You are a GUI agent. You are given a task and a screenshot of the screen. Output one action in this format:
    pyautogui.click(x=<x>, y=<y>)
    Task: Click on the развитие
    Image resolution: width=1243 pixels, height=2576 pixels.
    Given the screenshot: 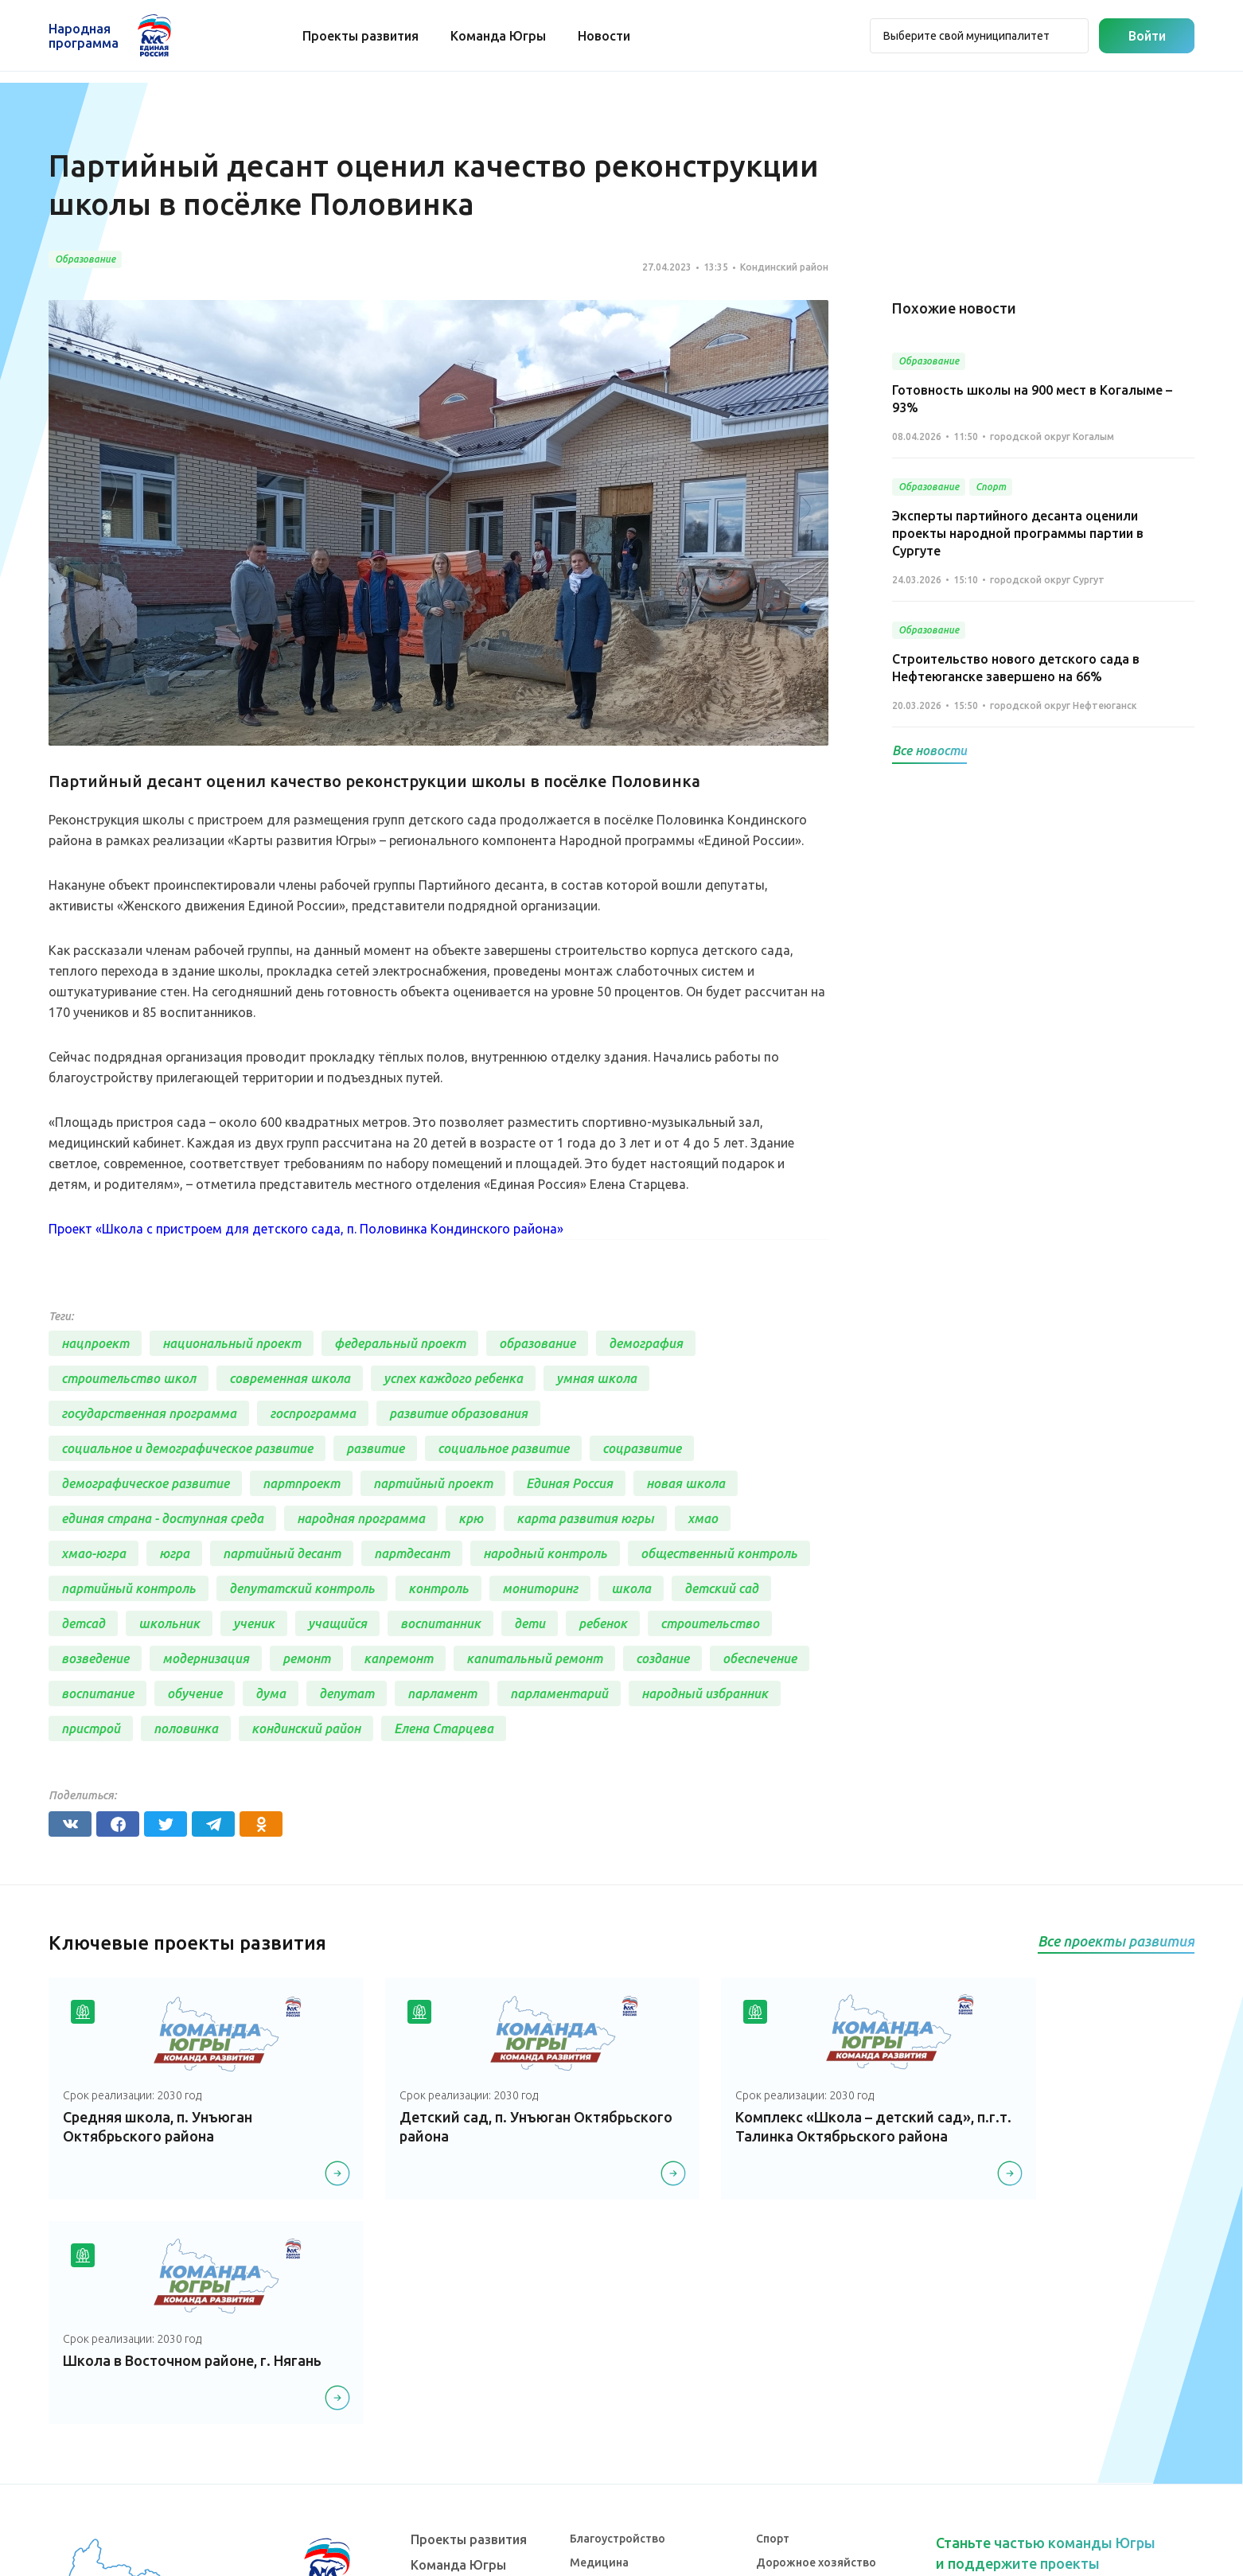 What is the action you would take?
    pyautogui.click(x=375, y=1448)
    